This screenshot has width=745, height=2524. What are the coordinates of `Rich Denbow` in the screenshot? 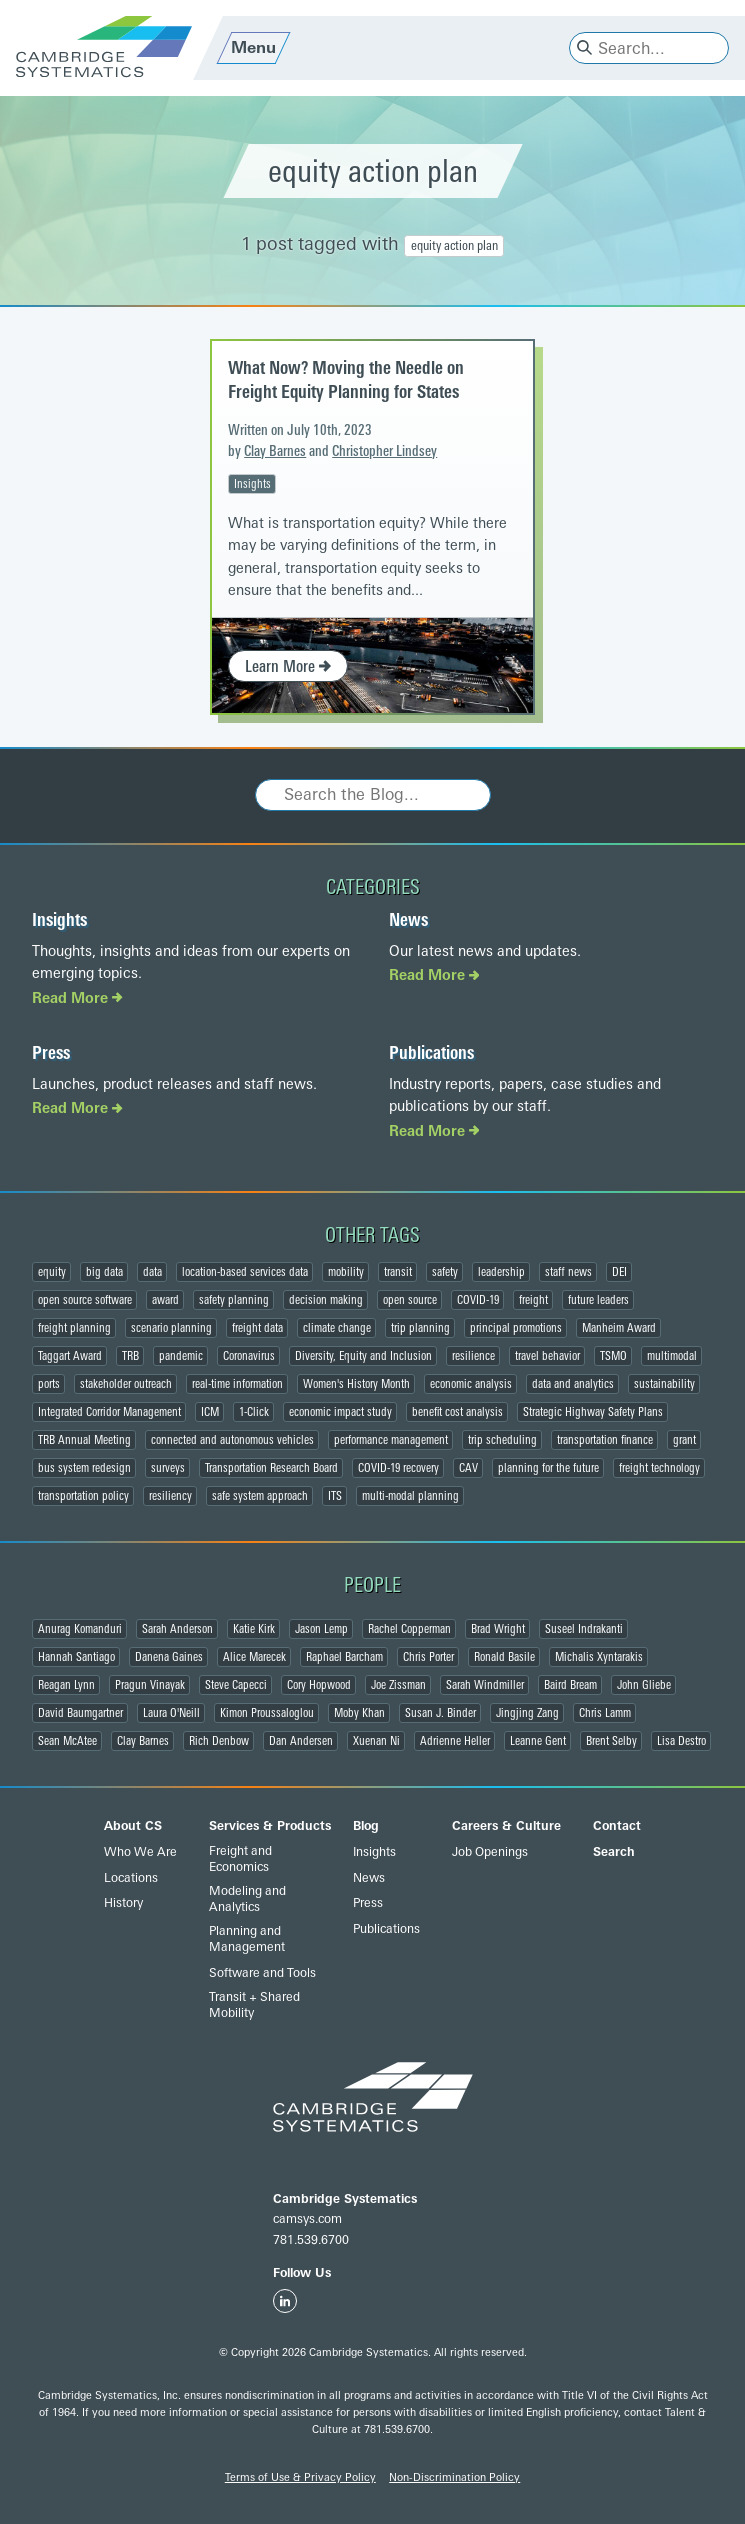 It's located at (219, 1741).